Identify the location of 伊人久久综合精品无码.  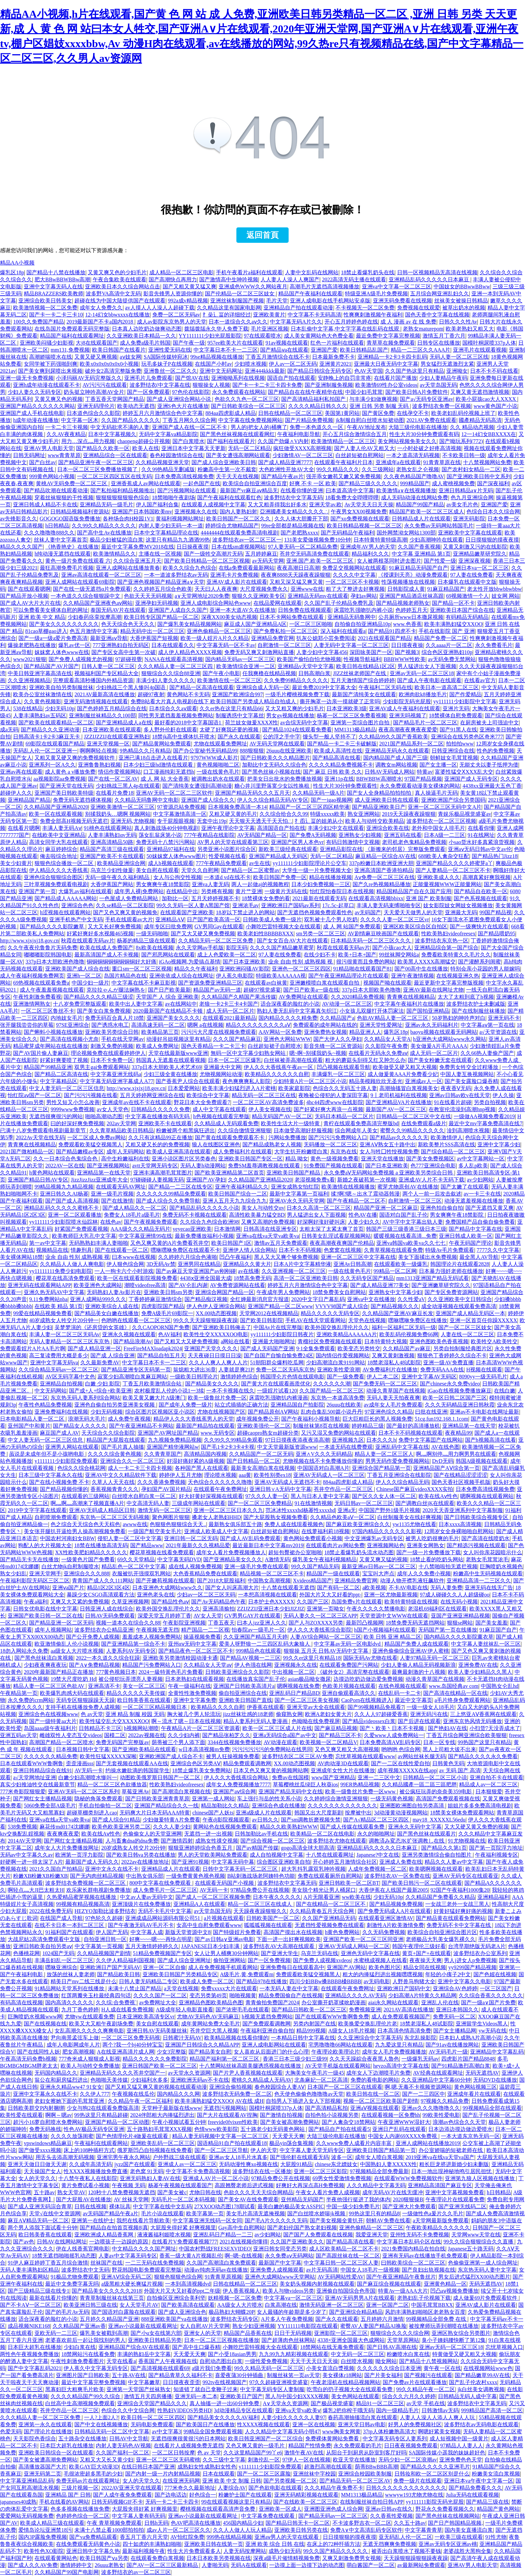
(402, 1482).